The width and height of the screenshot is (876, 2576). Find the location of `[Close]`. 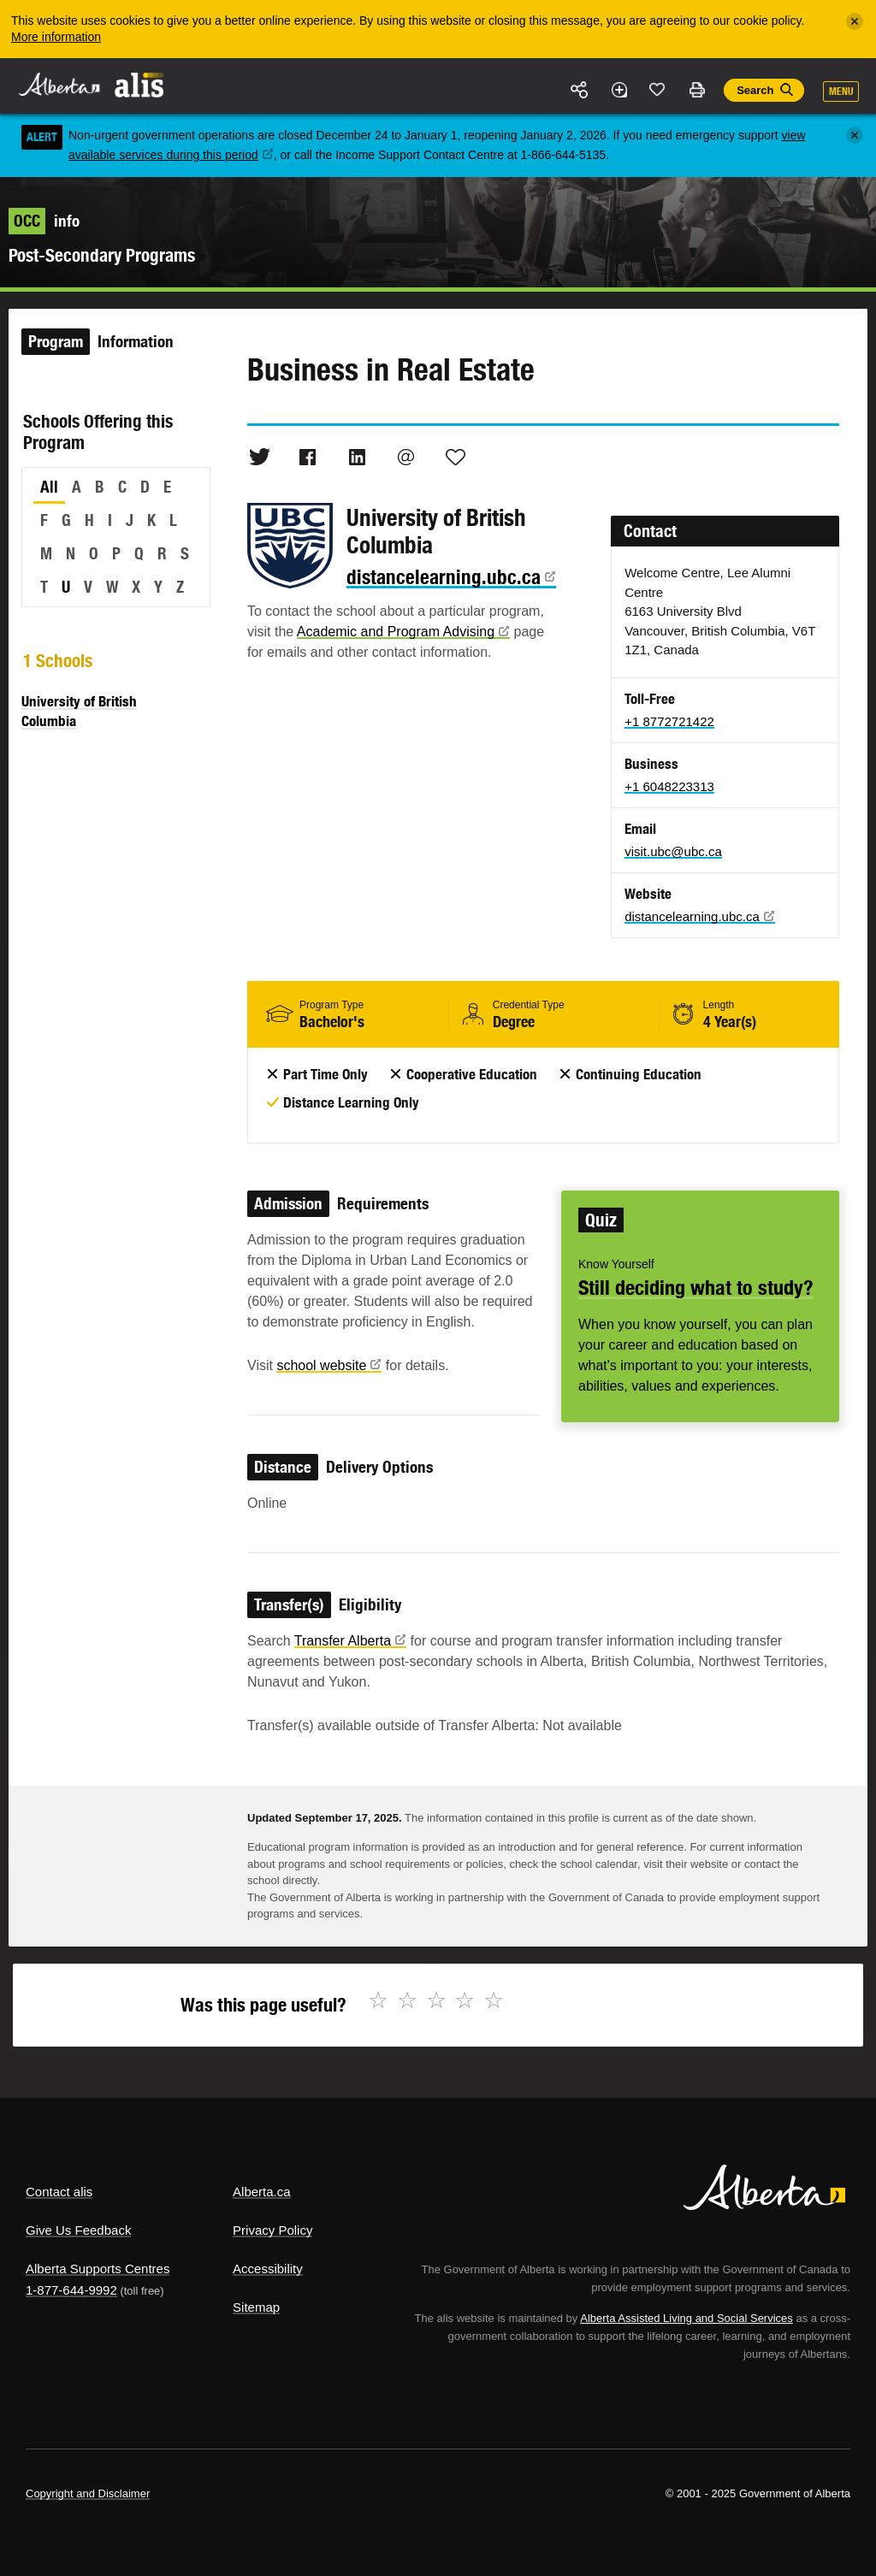

[Close] is located at coordinates (854, 21).